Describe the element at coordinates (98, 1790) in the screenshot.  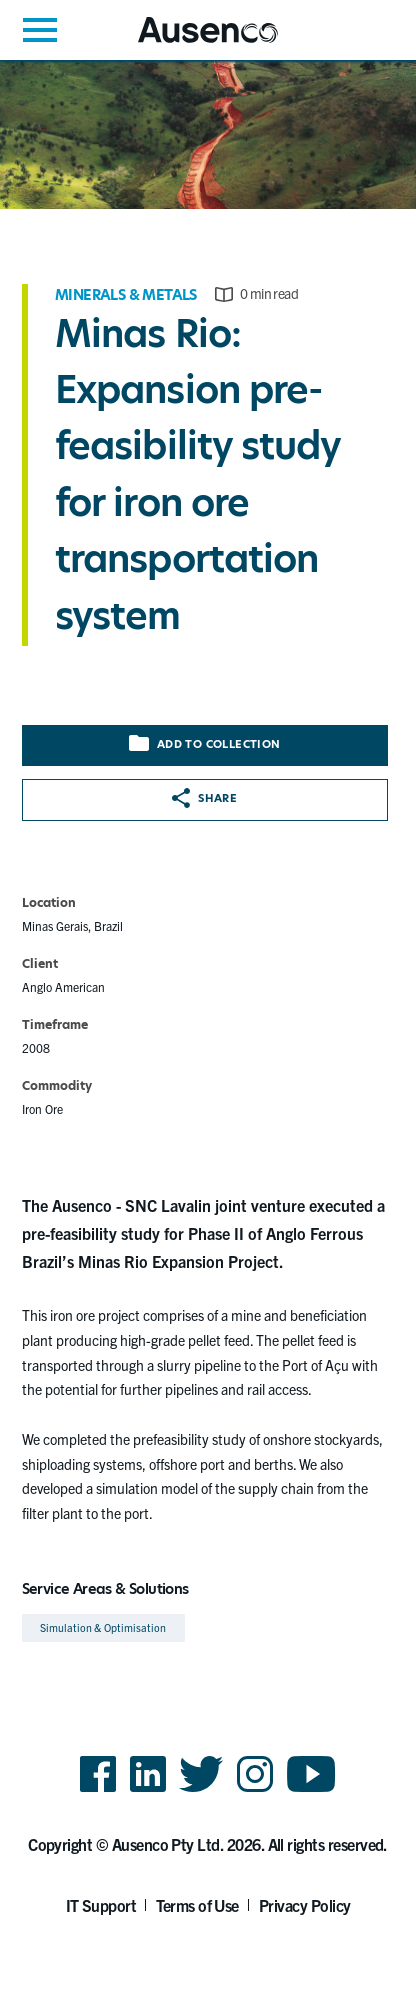
I see `Facebook` at that location.